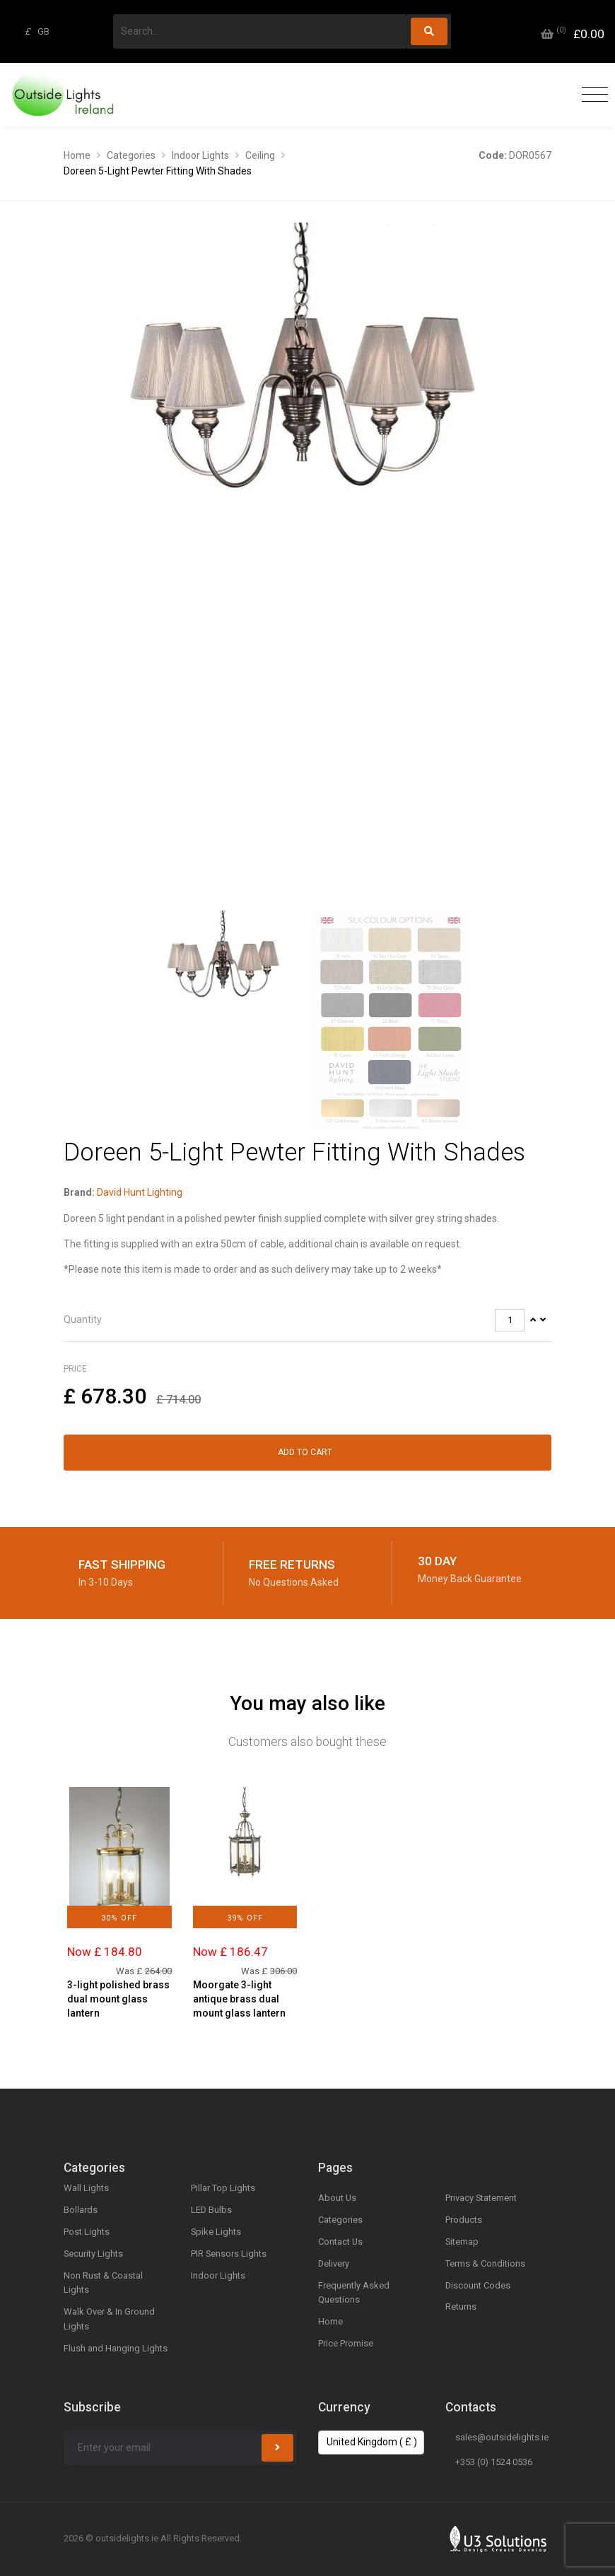 The width and height of the screenshot is (615, 2576). I want to click on Ceiling, so click(260, 155).